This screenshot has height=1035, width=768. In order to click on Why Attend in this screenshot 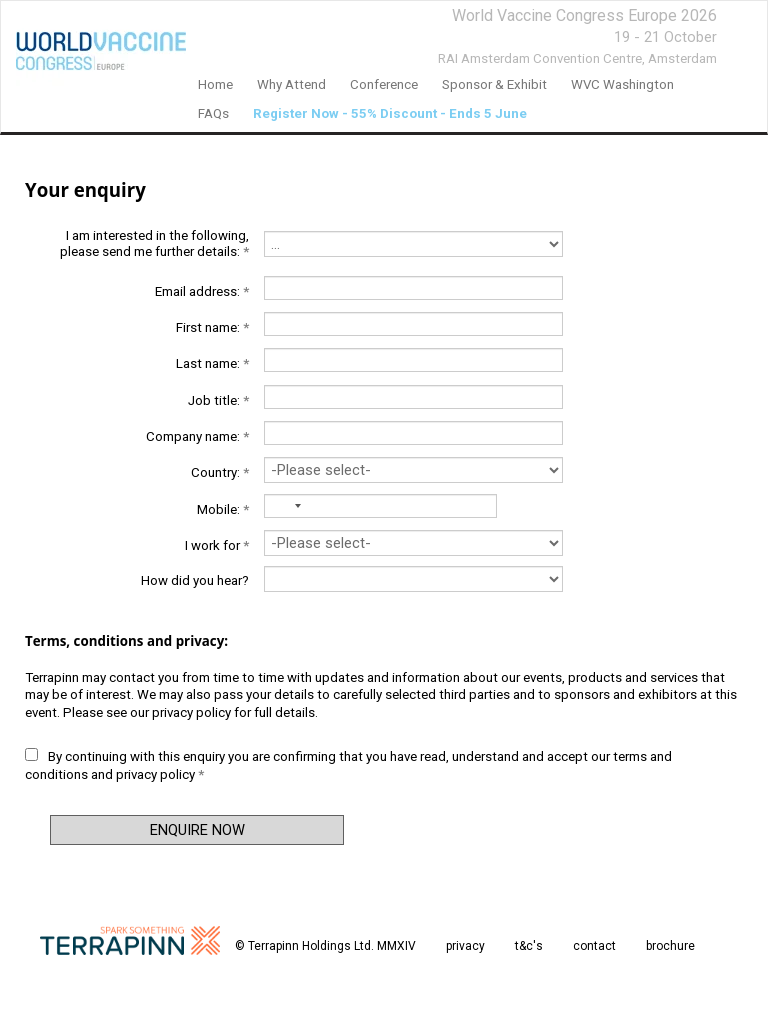, I will do `click(291, 84)`.